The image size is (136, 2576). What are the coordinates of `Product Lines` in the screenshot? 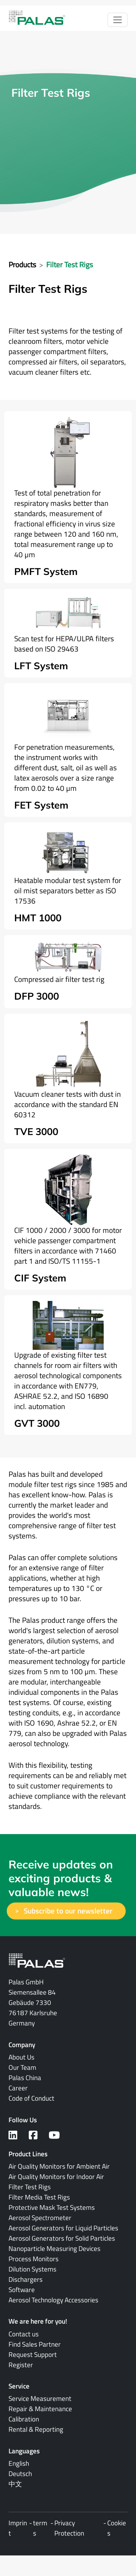 It's located at (28, 2154).